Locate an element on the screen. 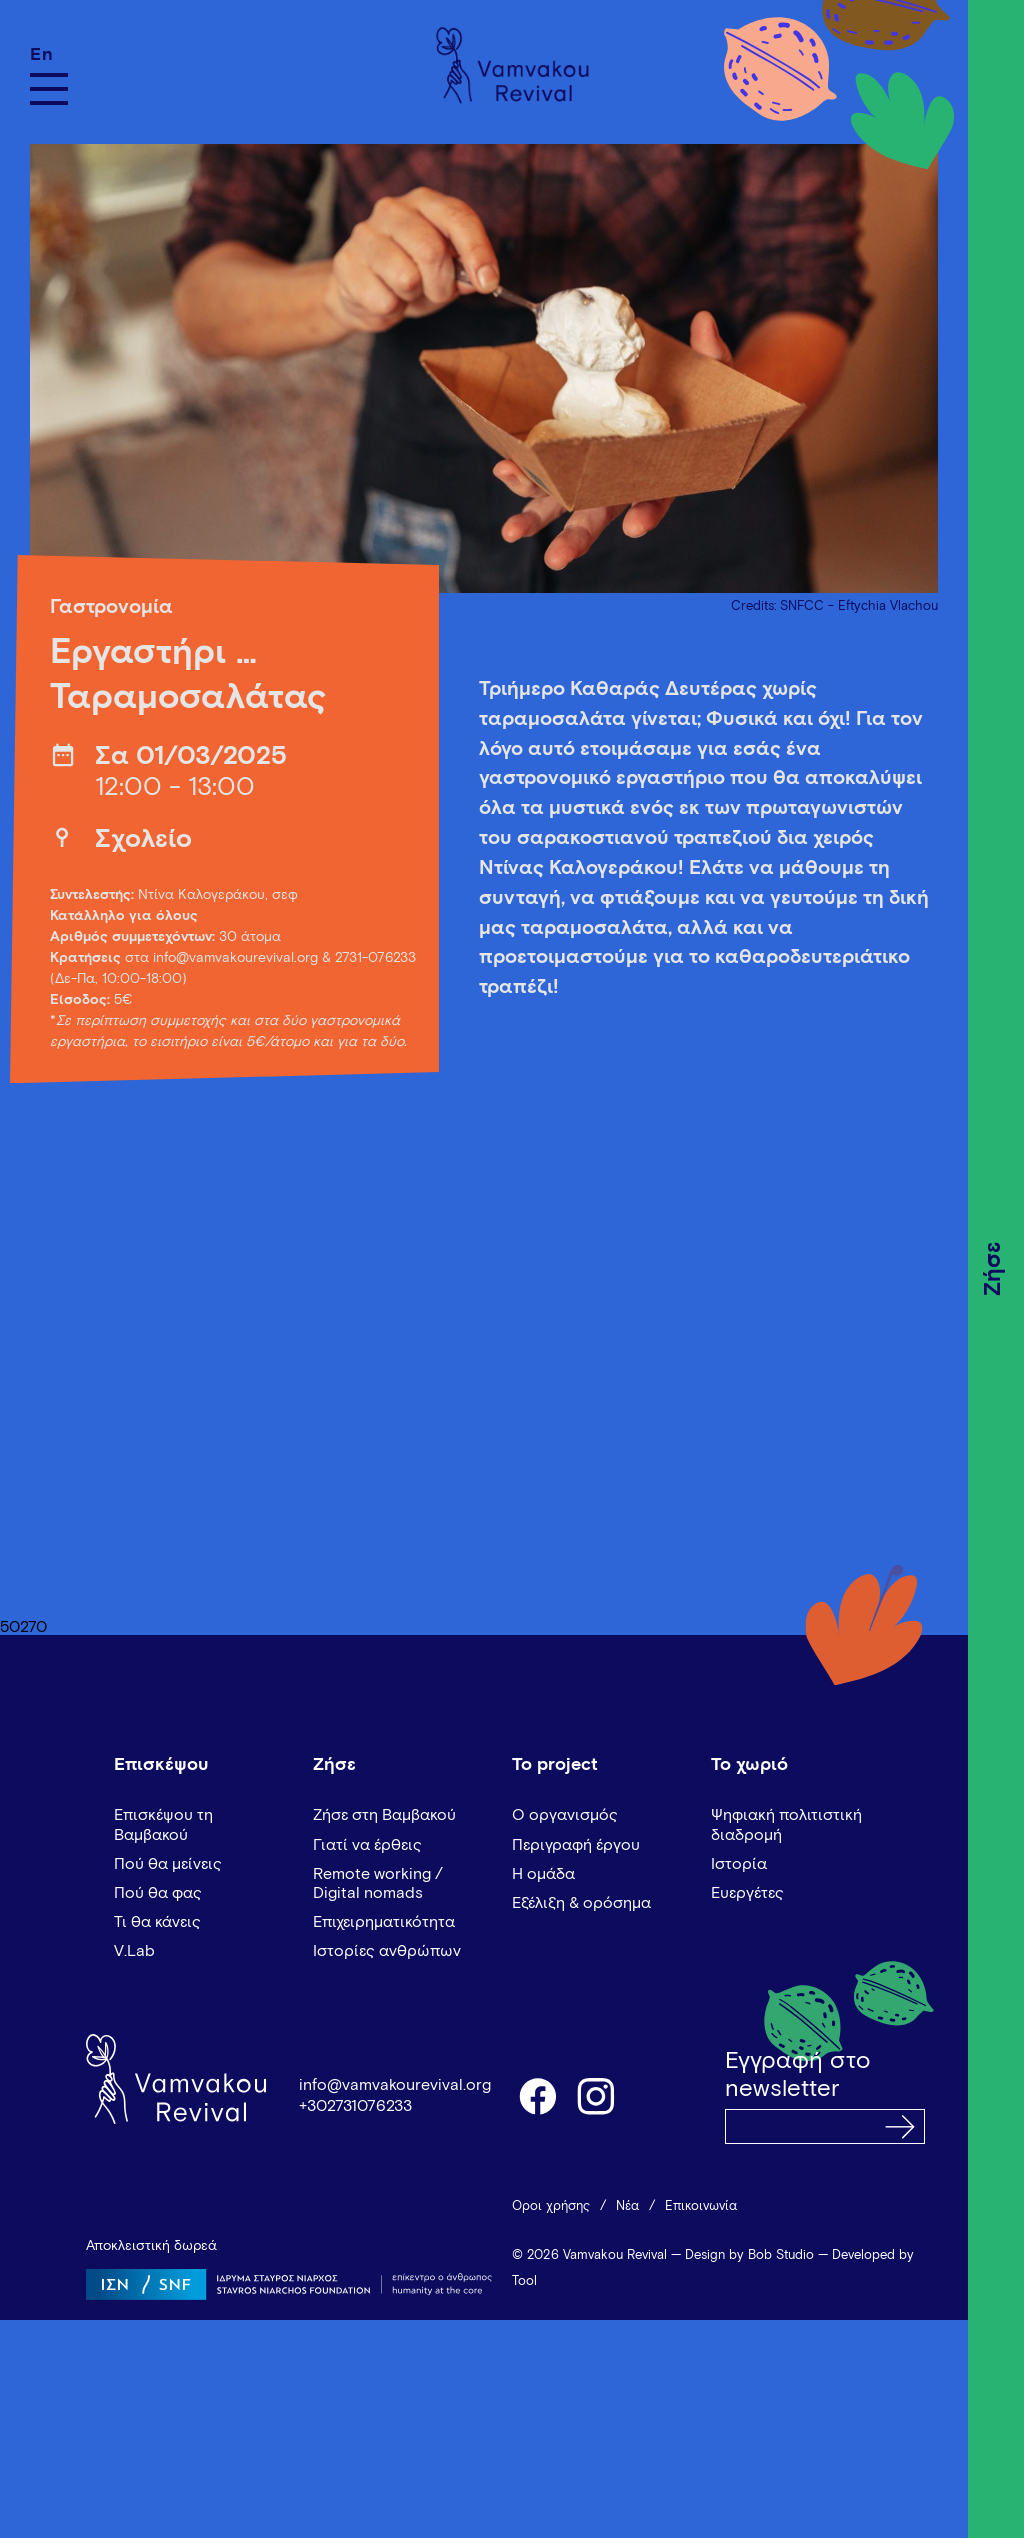  Η ομάδα is located at coordinates (543, 1874).